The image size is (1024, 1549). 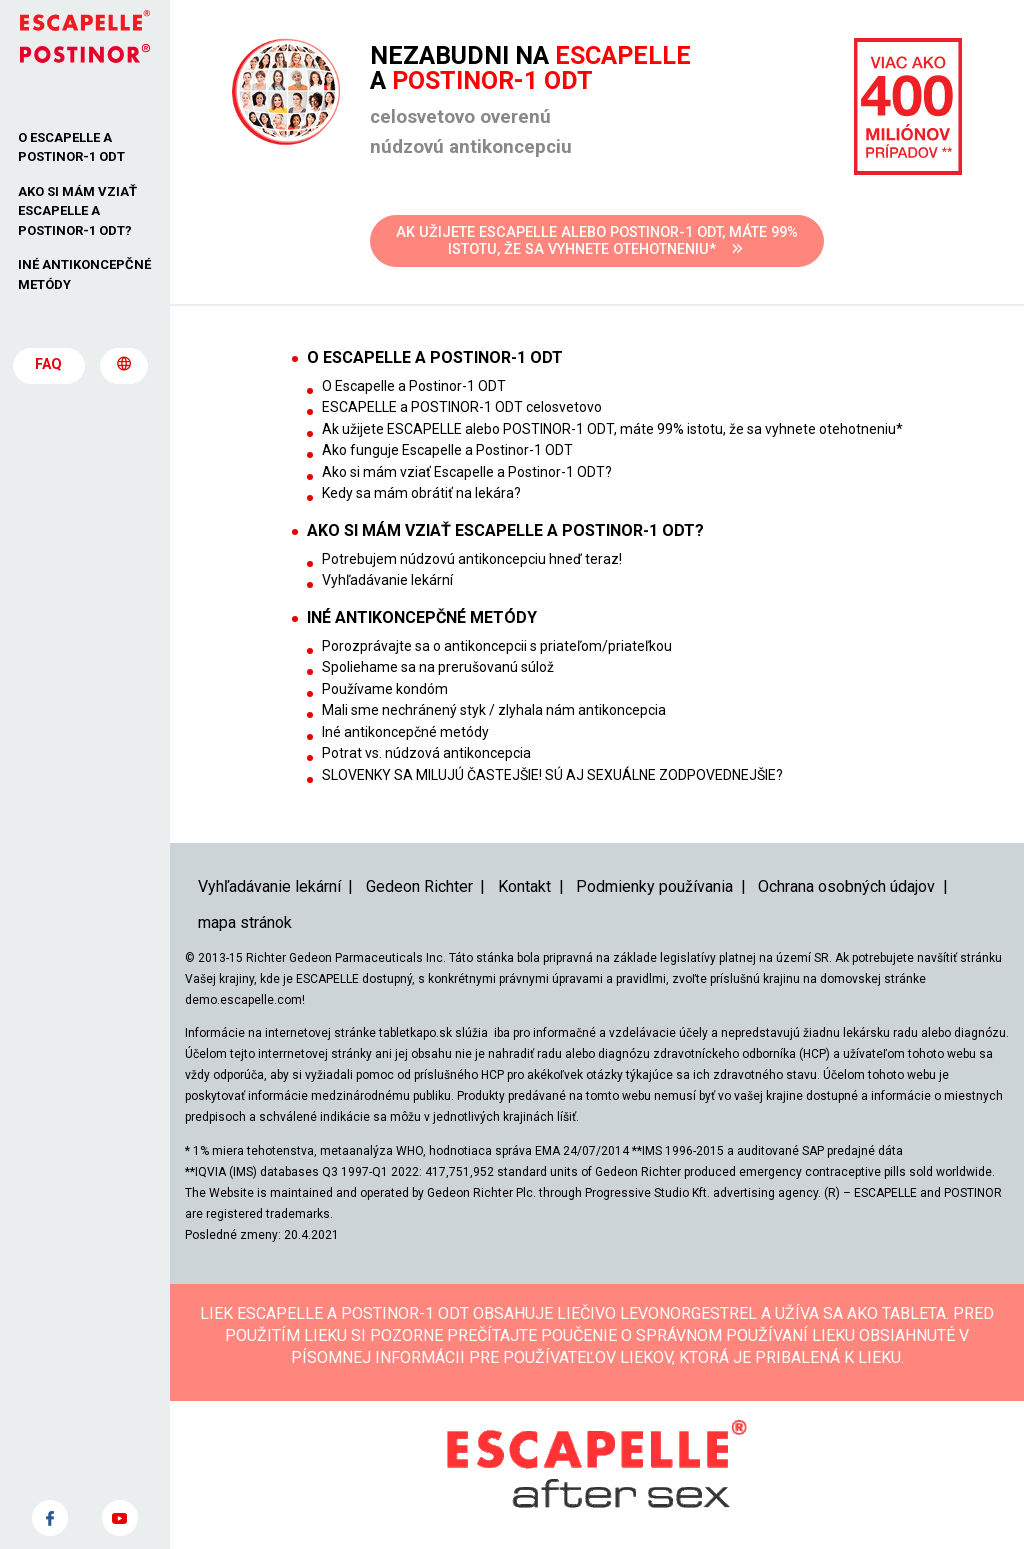 I want to click on Kontakt, so click(x=524, y=886).